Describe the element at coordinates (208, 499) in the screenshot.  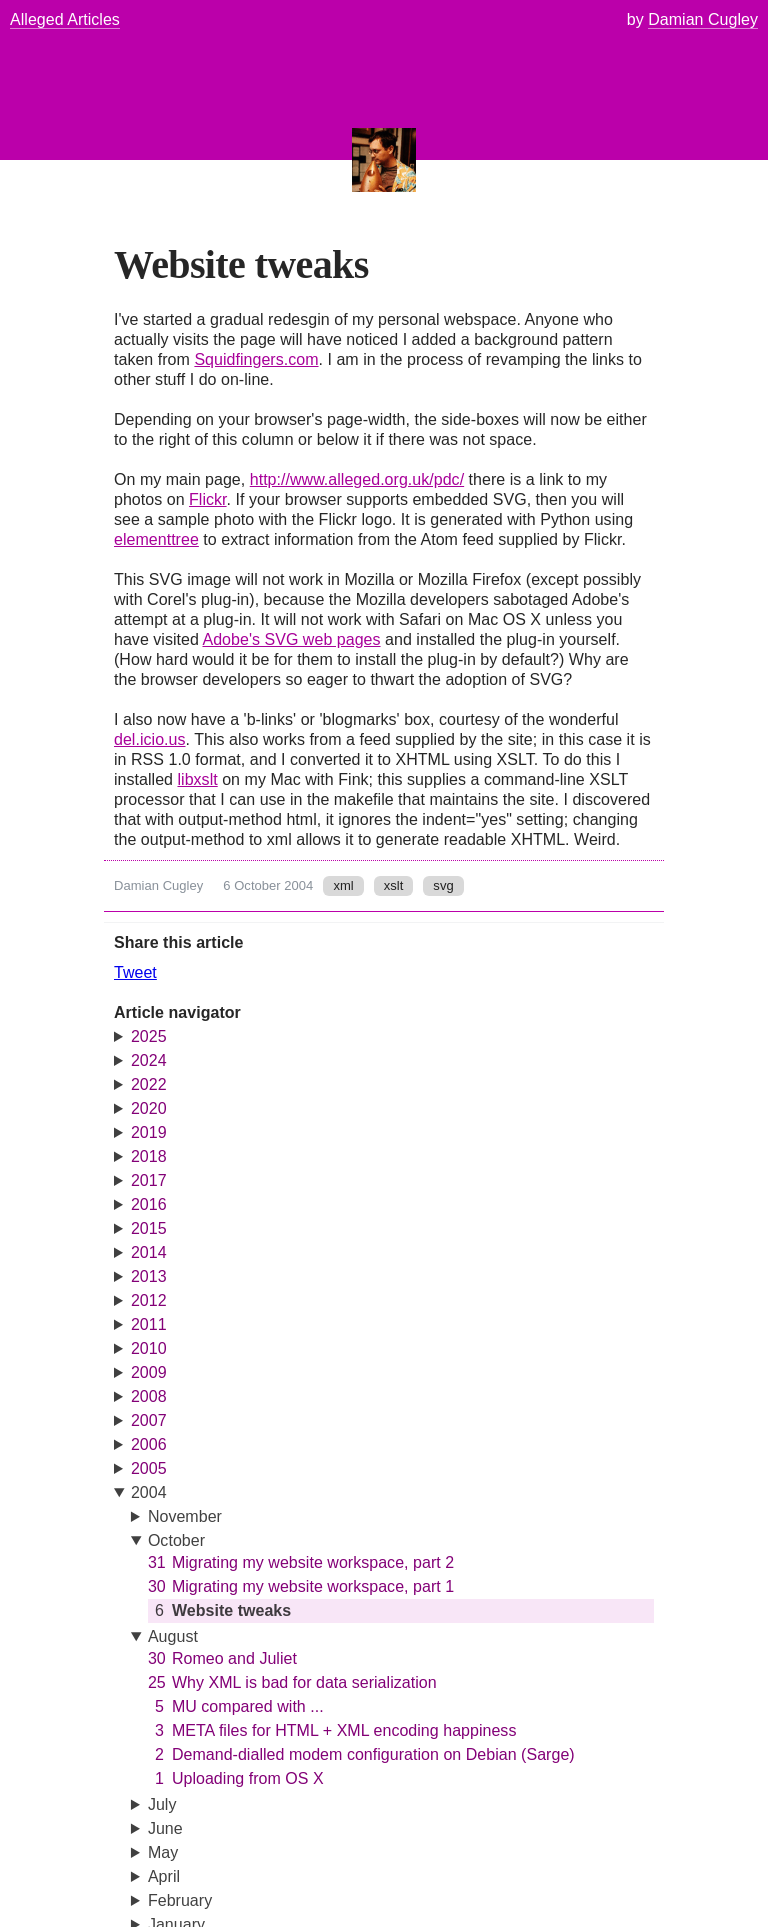
I see `Flickr` at that location.